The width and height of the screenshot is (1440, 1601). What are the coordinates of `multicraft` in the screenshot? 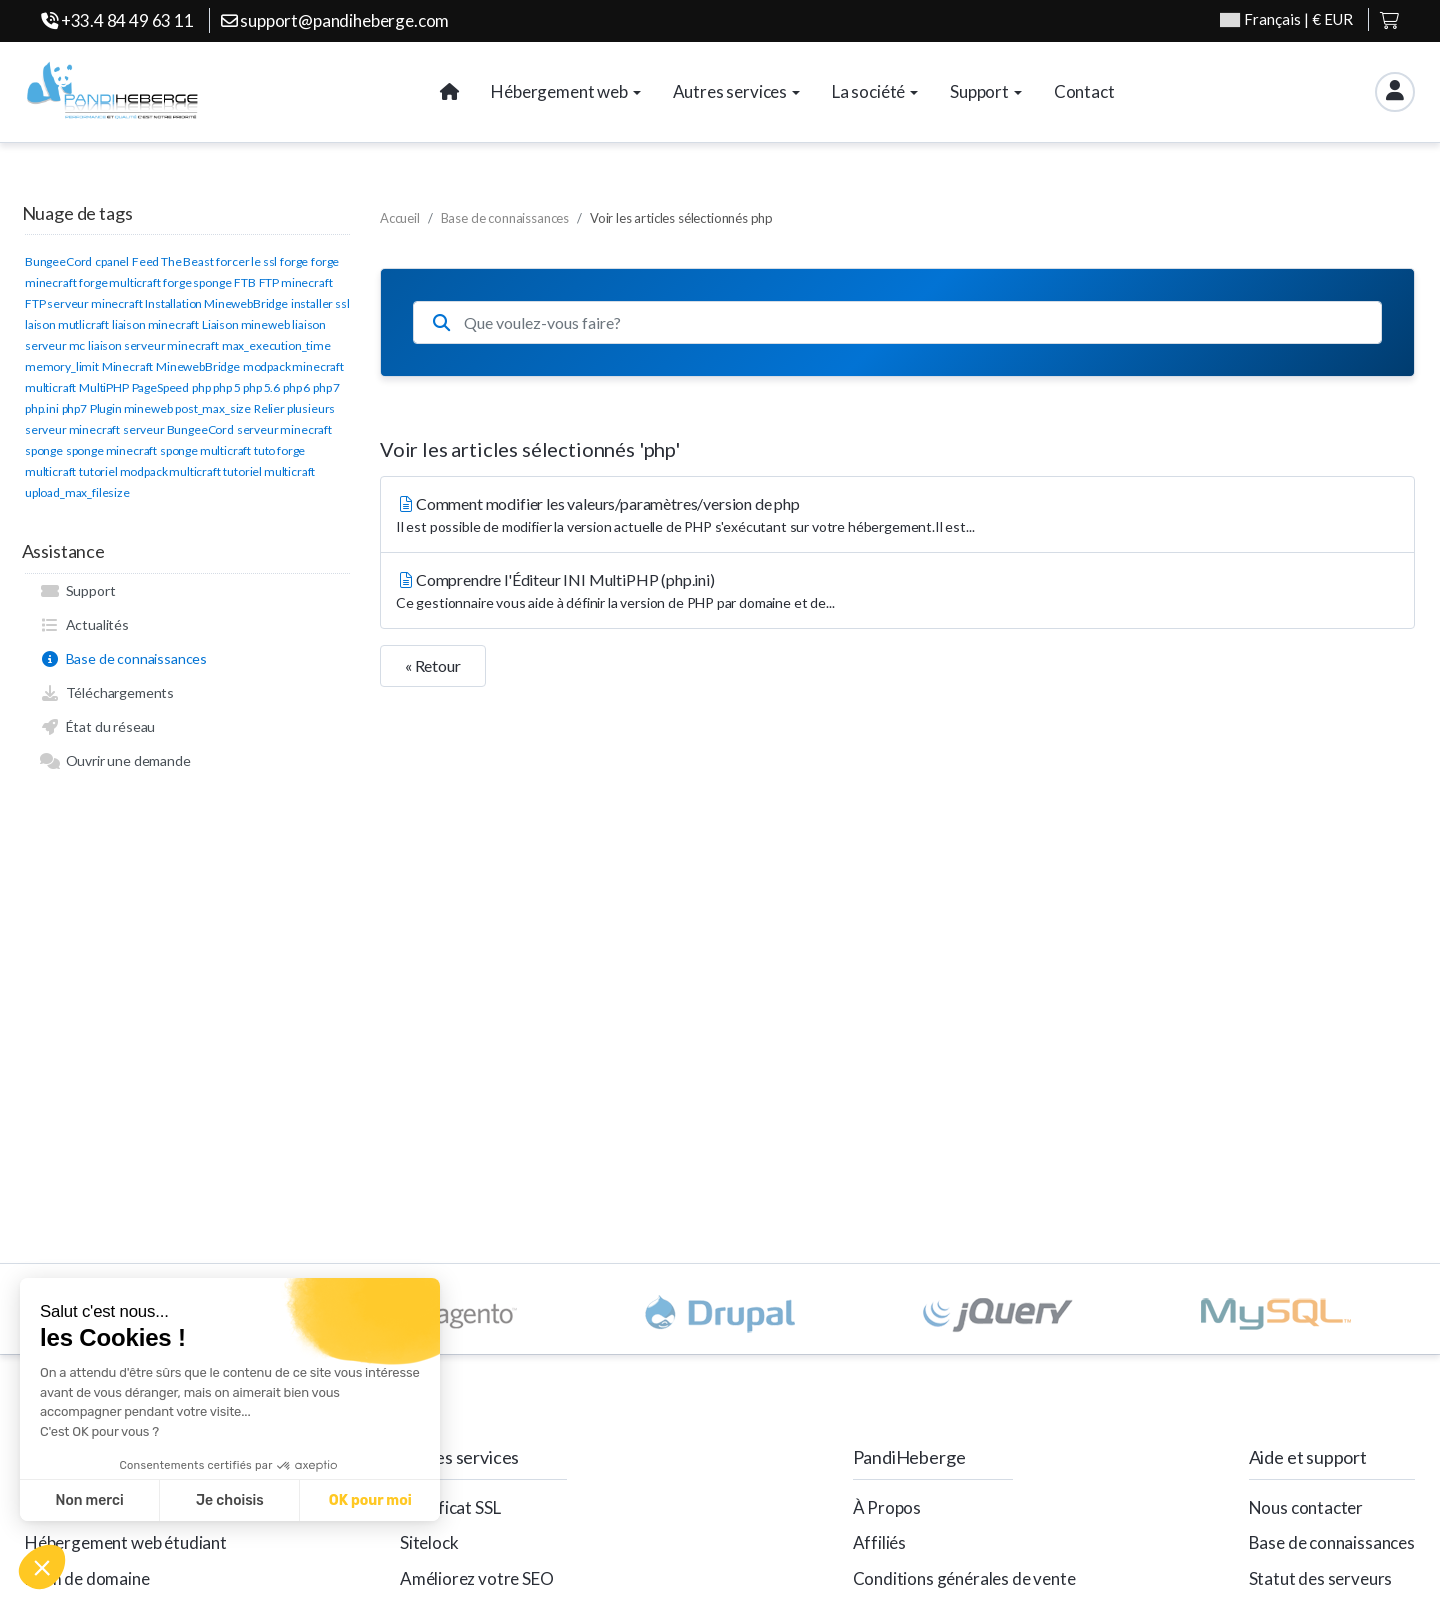 It's located at (50, 387).